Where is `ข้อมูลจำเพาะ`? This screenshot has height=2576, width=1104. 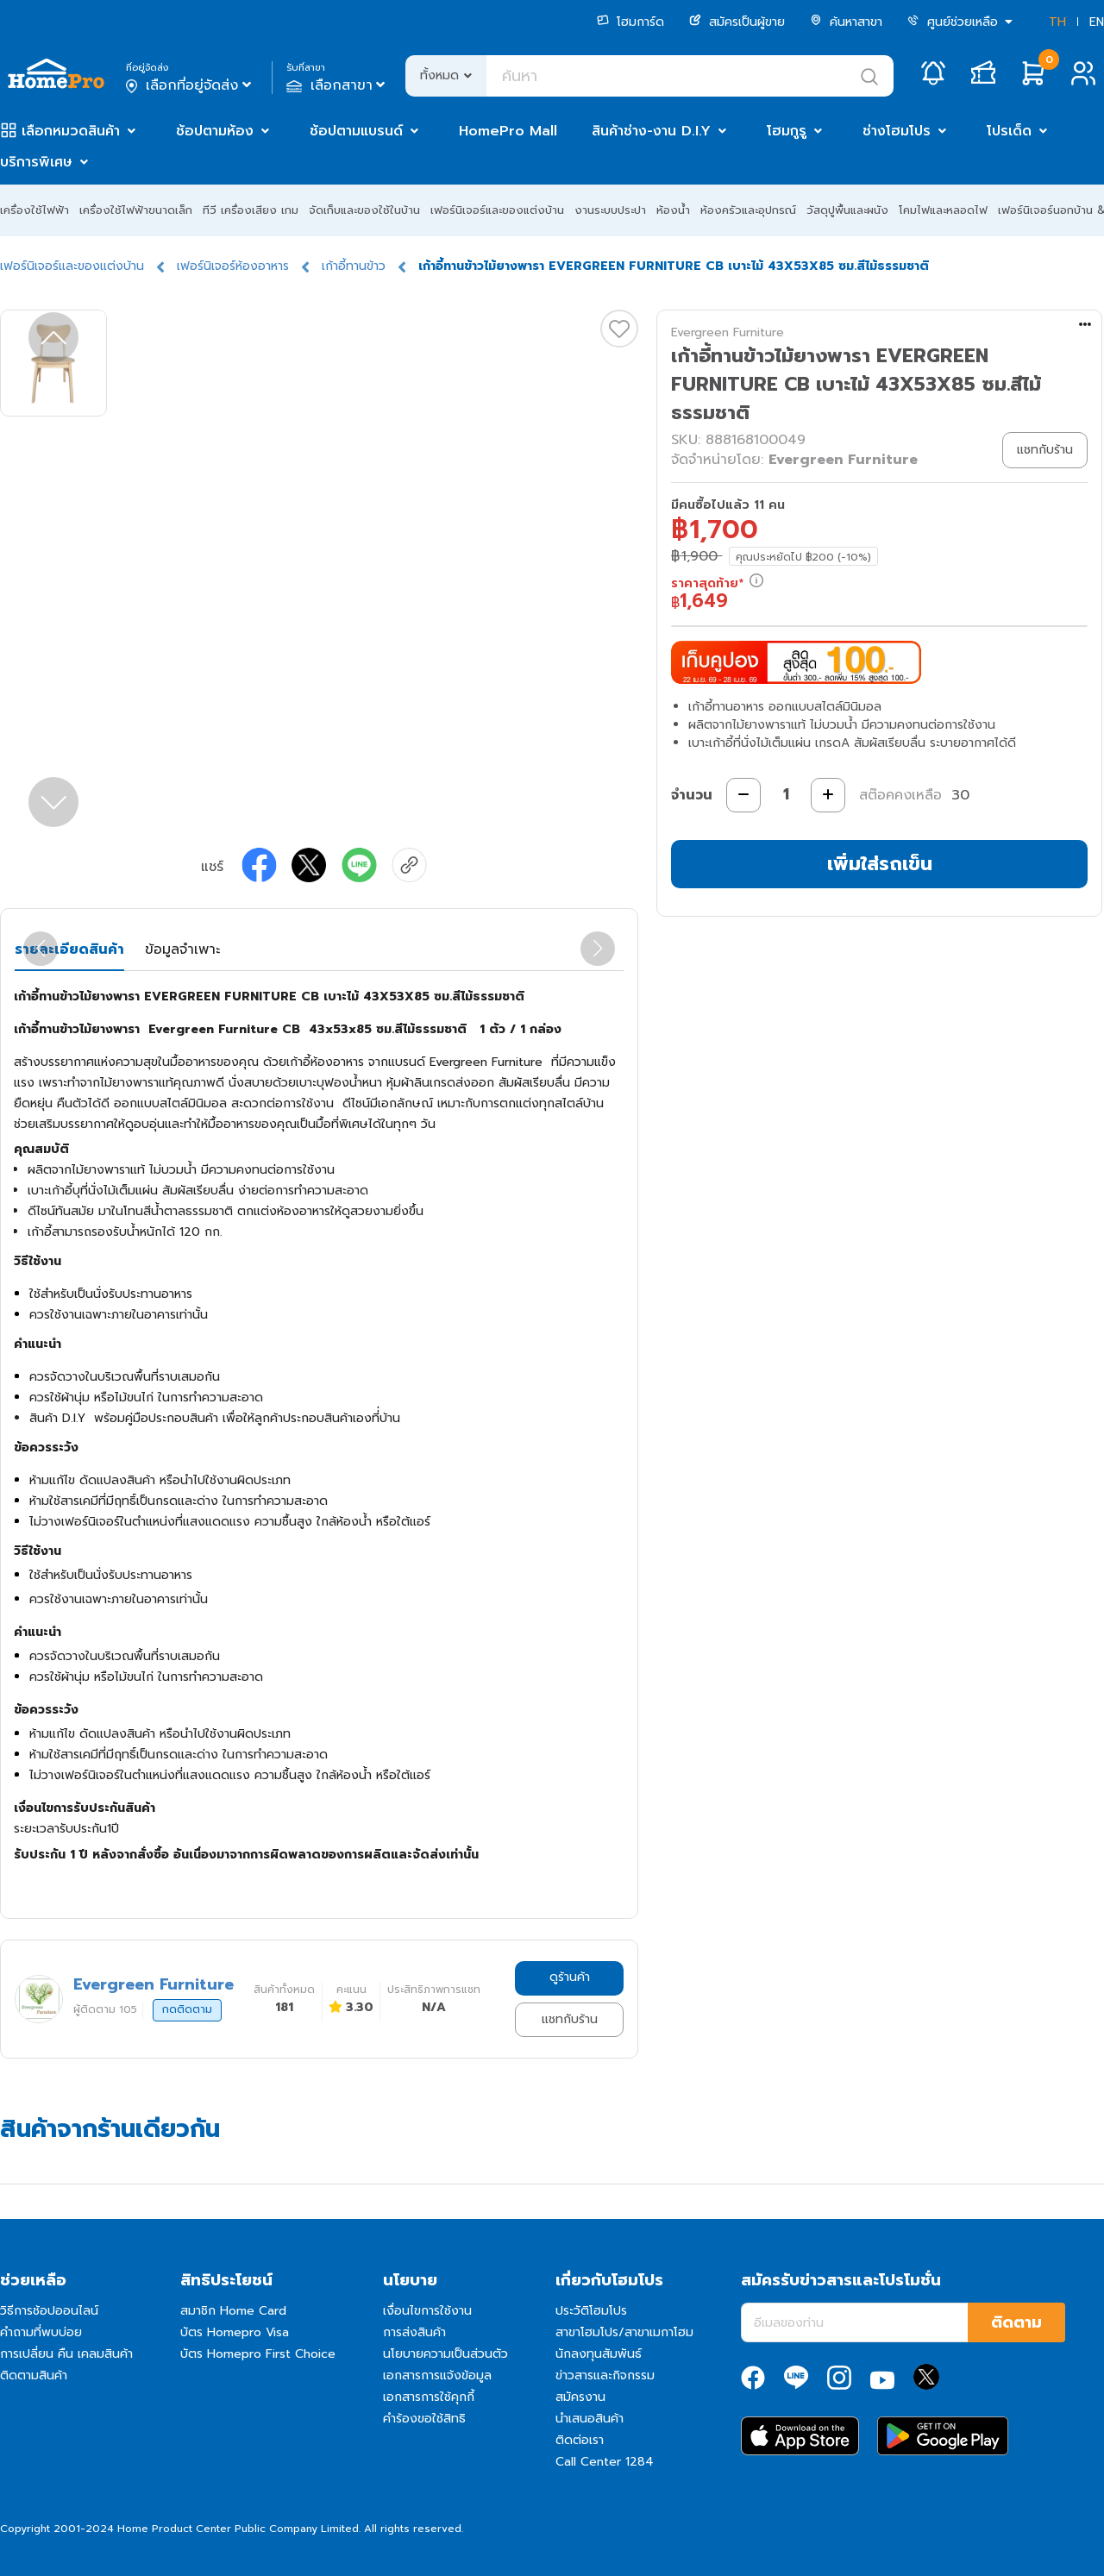
ข้อมูลจำเพาะ is located at coordinates (182, 949).